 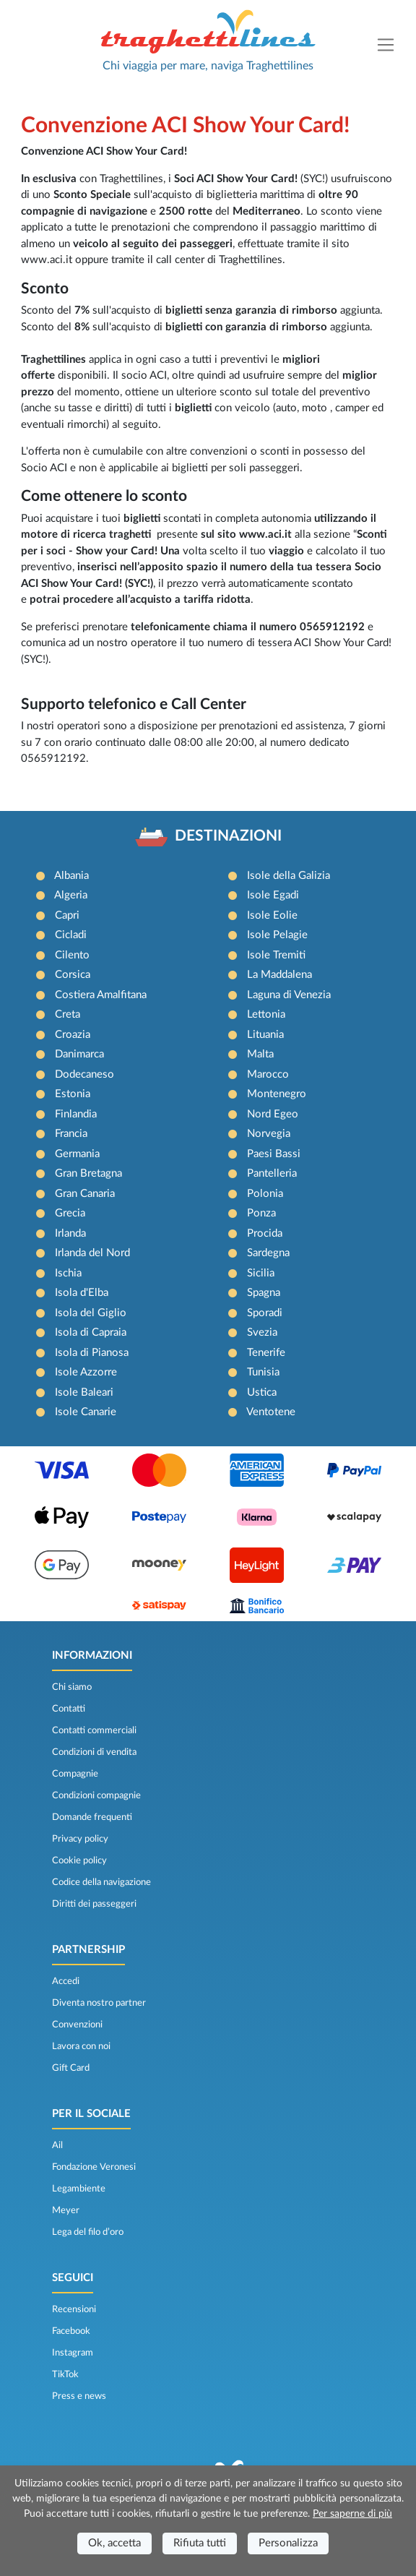 What do you see at coordinates (86, 1372) in the screenshot?
I see `Isole Azzorre` at bounding box center [86, 1372].